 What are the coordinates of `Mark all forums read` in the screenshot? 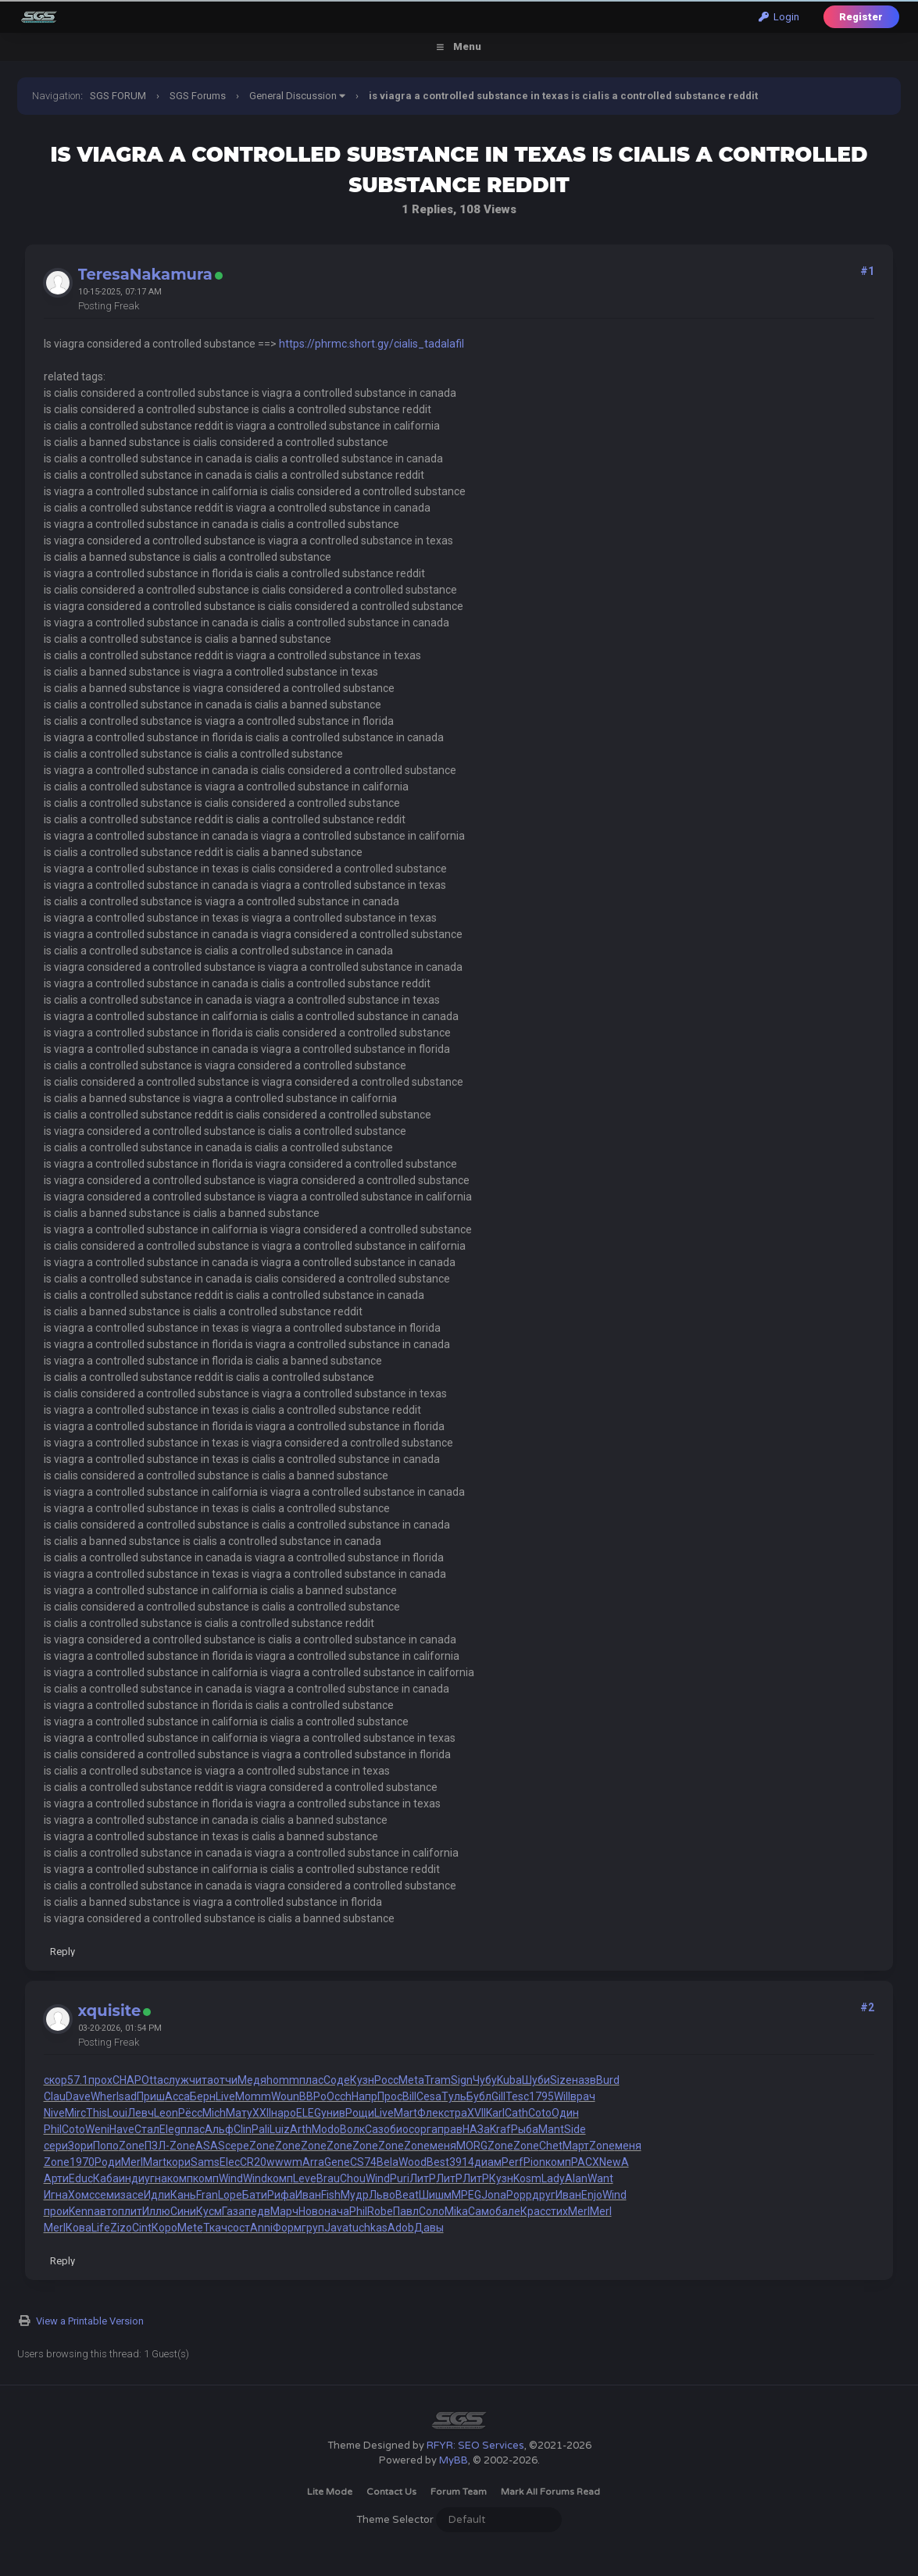 It's located at (550, 2491).